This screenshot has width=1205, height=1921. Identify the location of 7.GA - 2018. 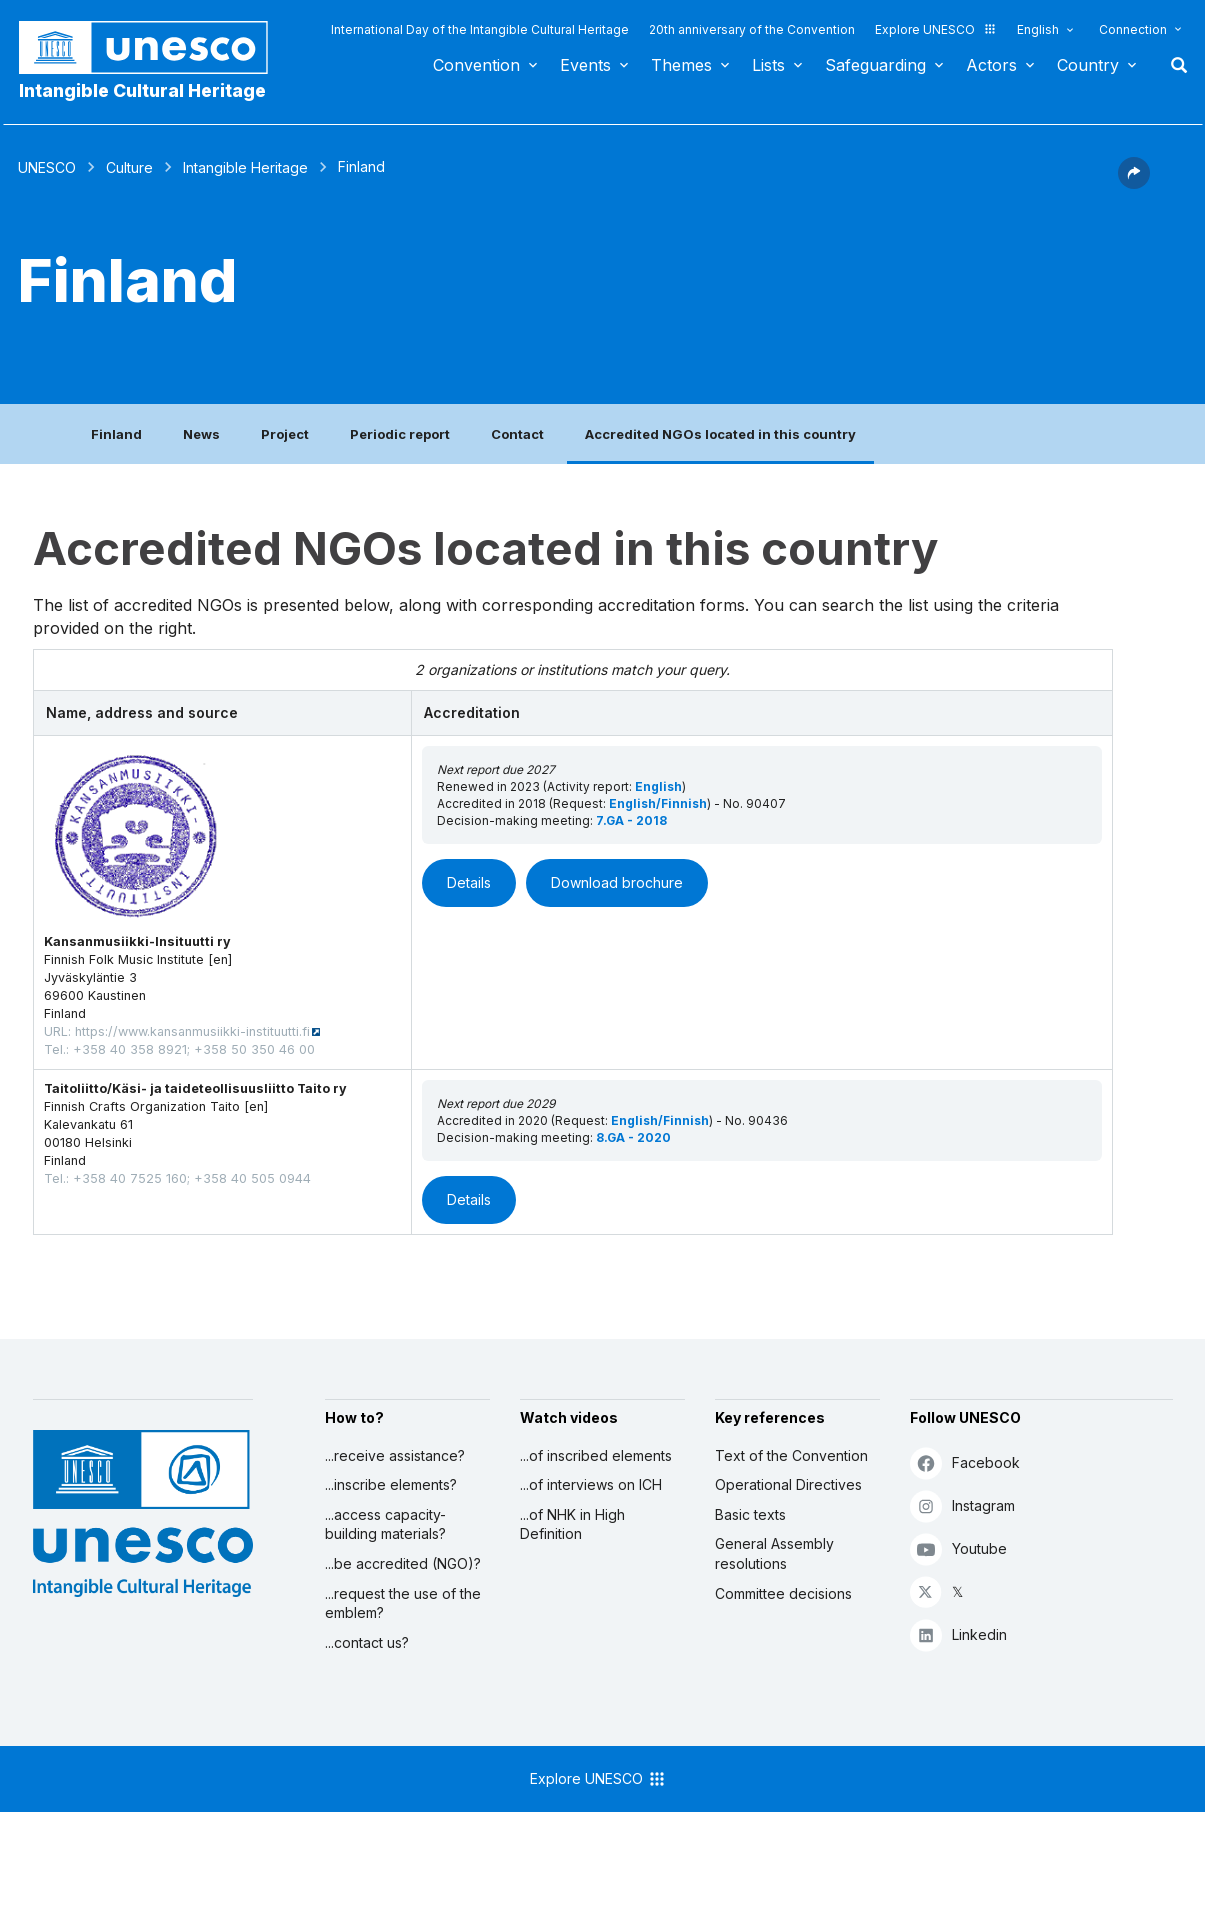
(631, 820).